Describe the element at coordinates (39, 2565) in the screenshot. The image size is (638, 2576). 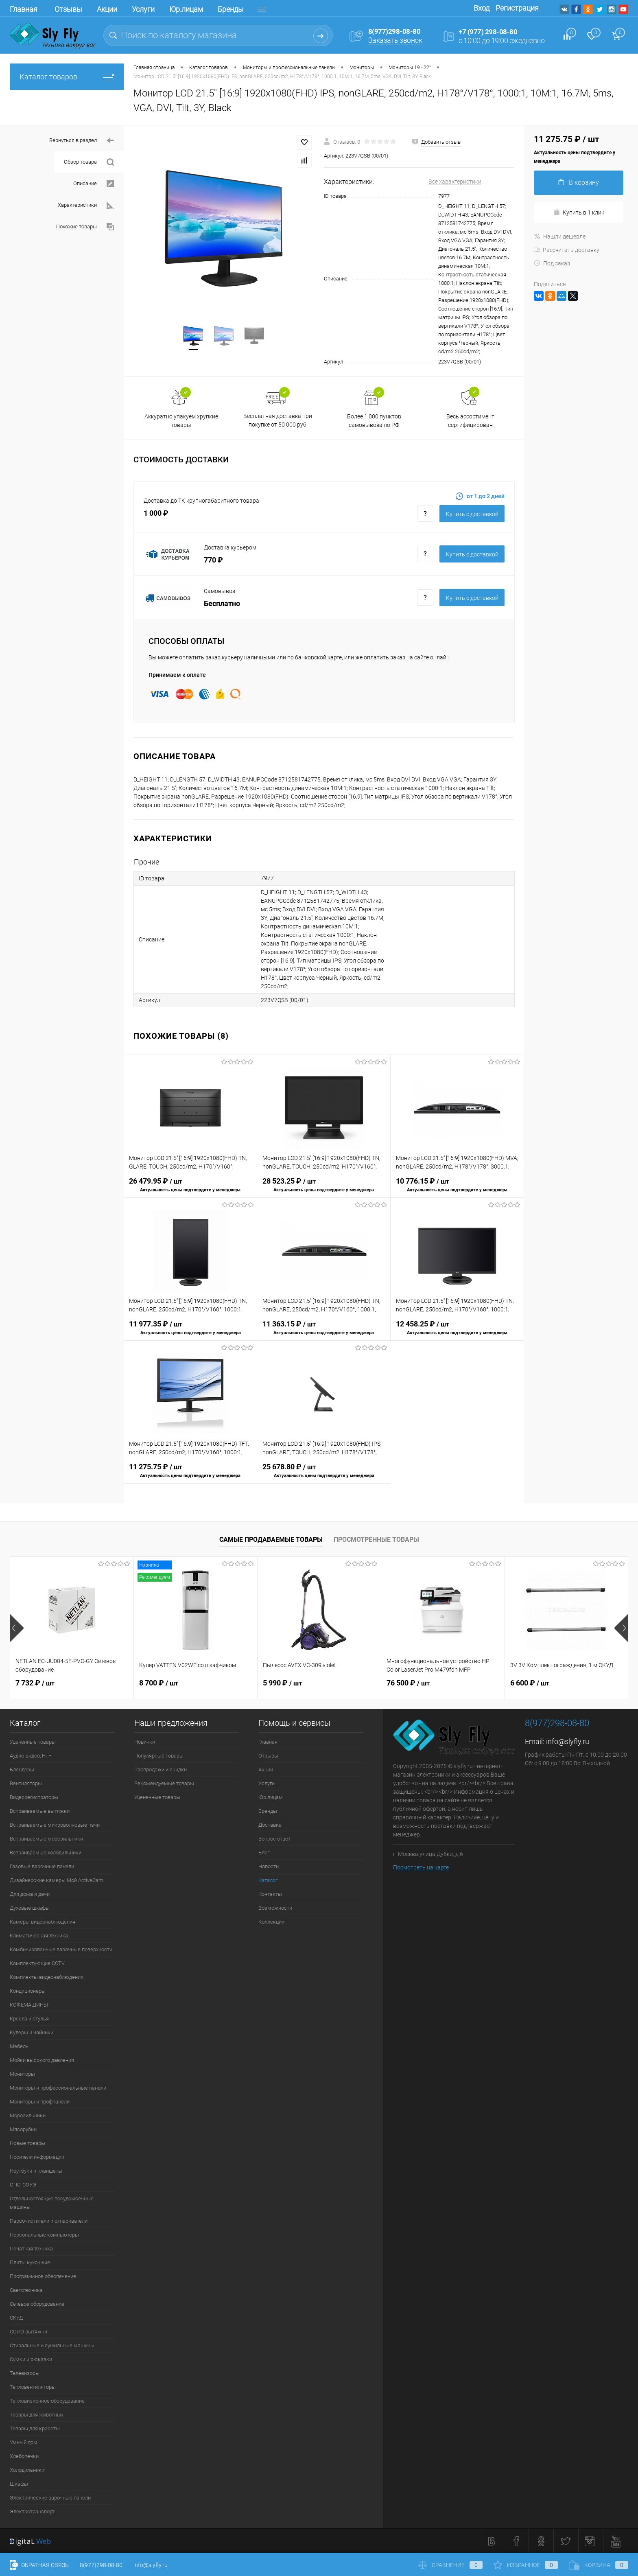
I see `Обратная связь` at that location.